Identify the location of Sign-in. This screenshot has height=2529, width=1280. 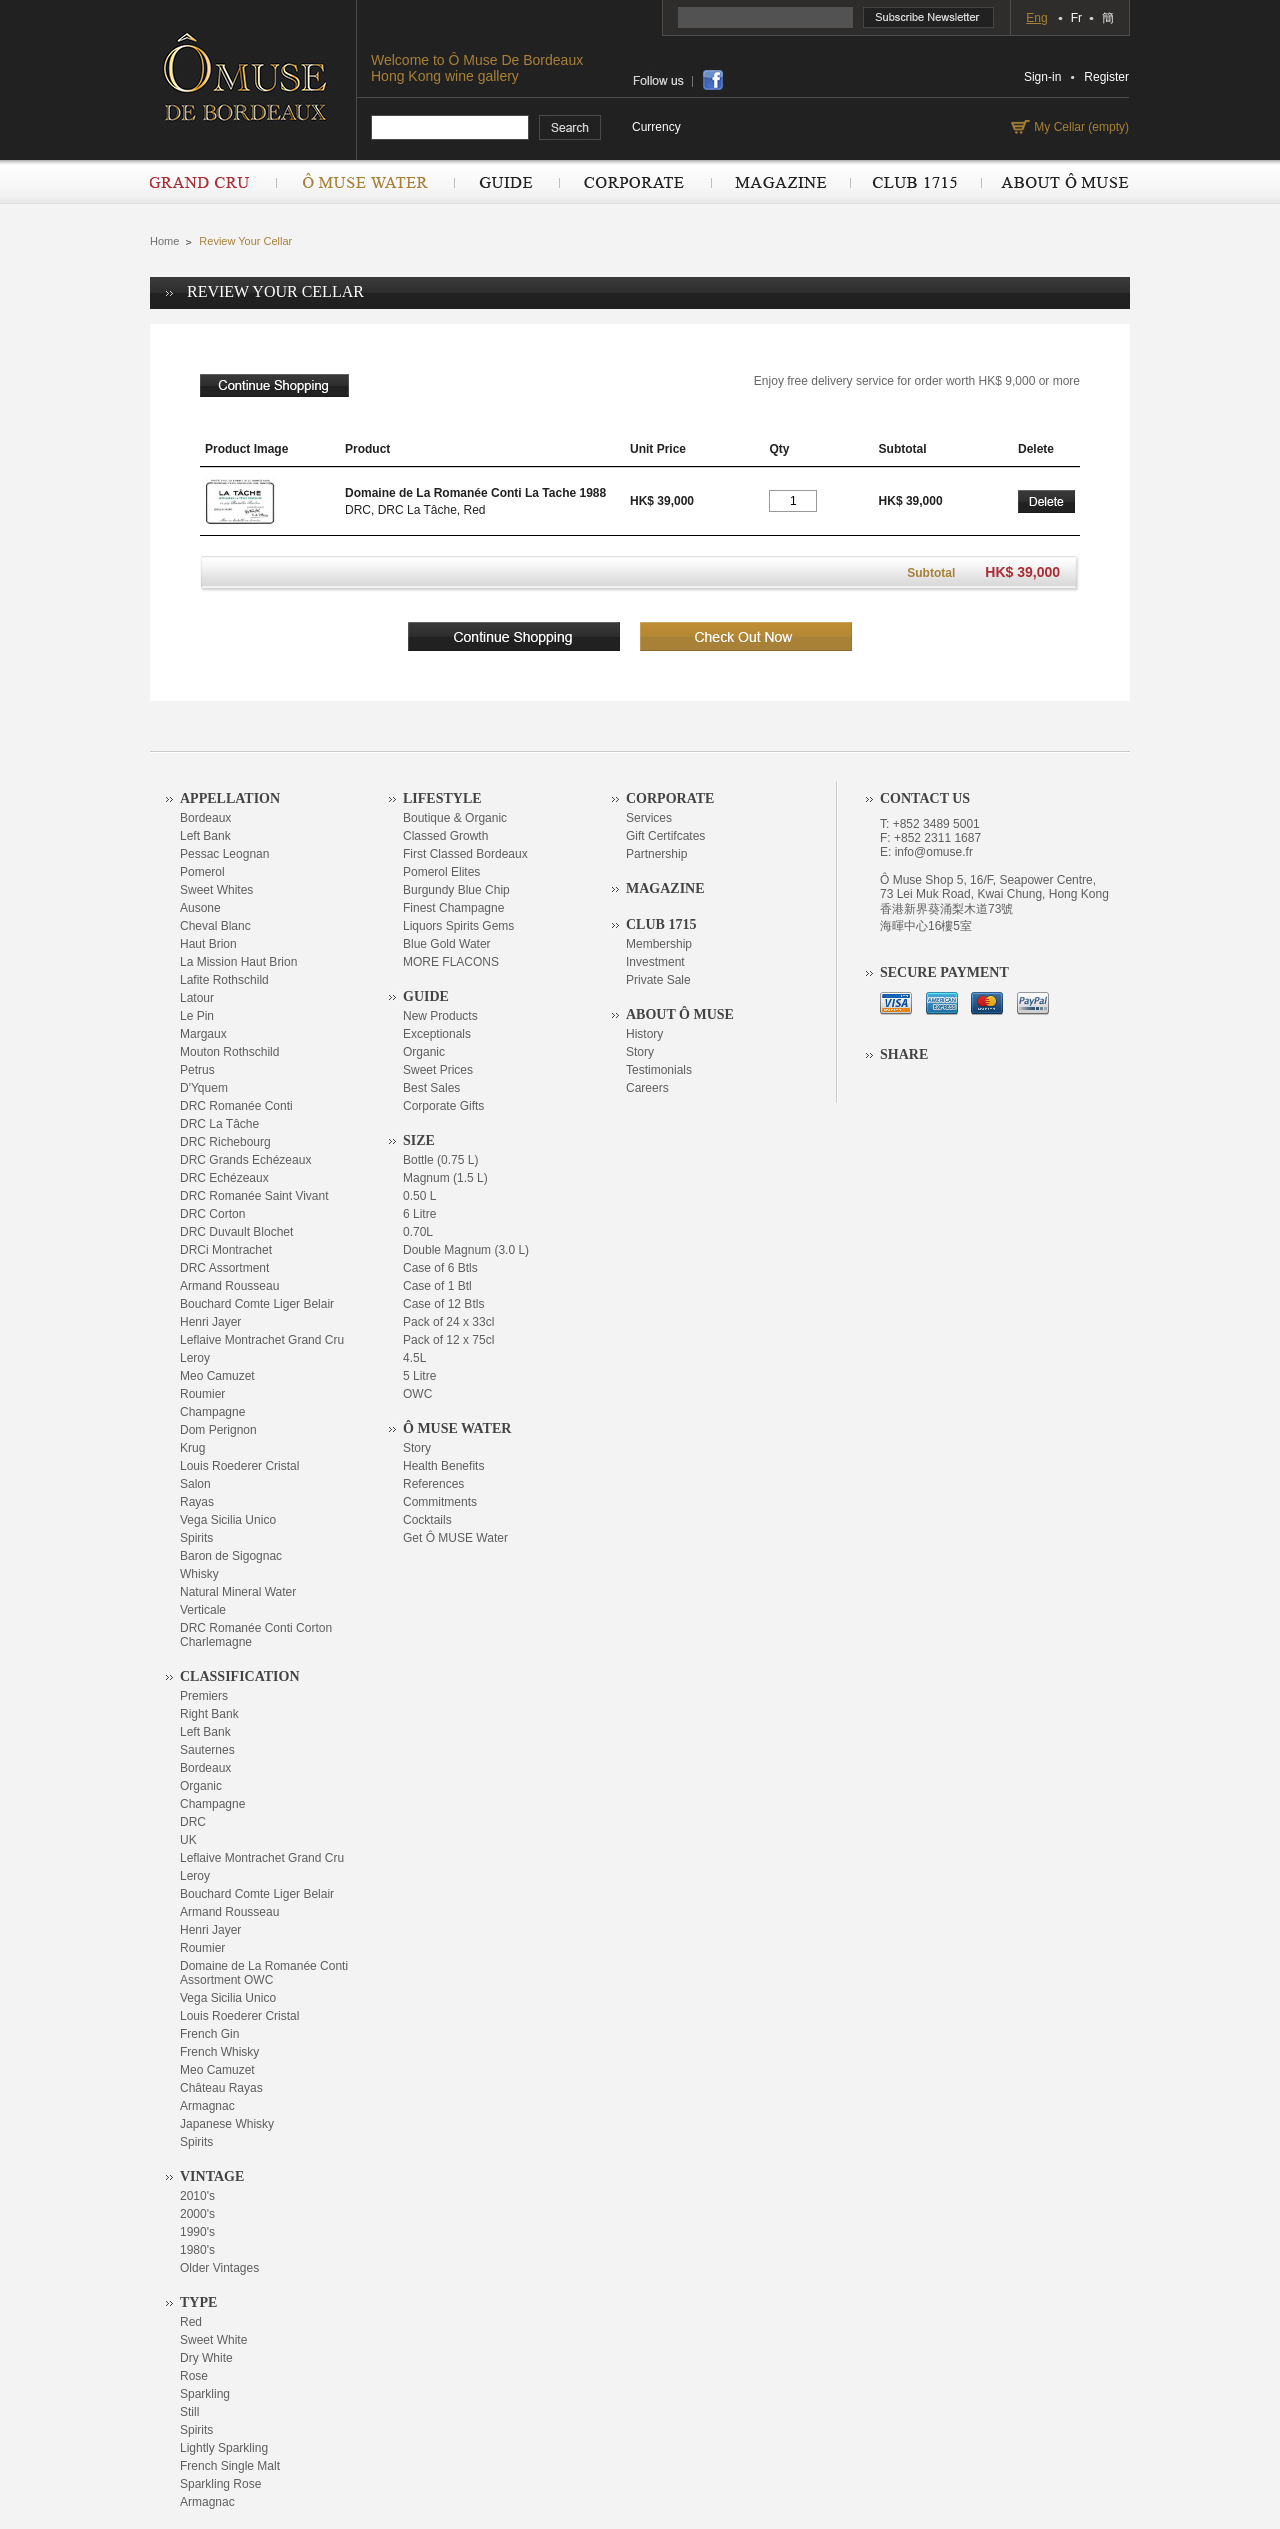
(1042, 77).